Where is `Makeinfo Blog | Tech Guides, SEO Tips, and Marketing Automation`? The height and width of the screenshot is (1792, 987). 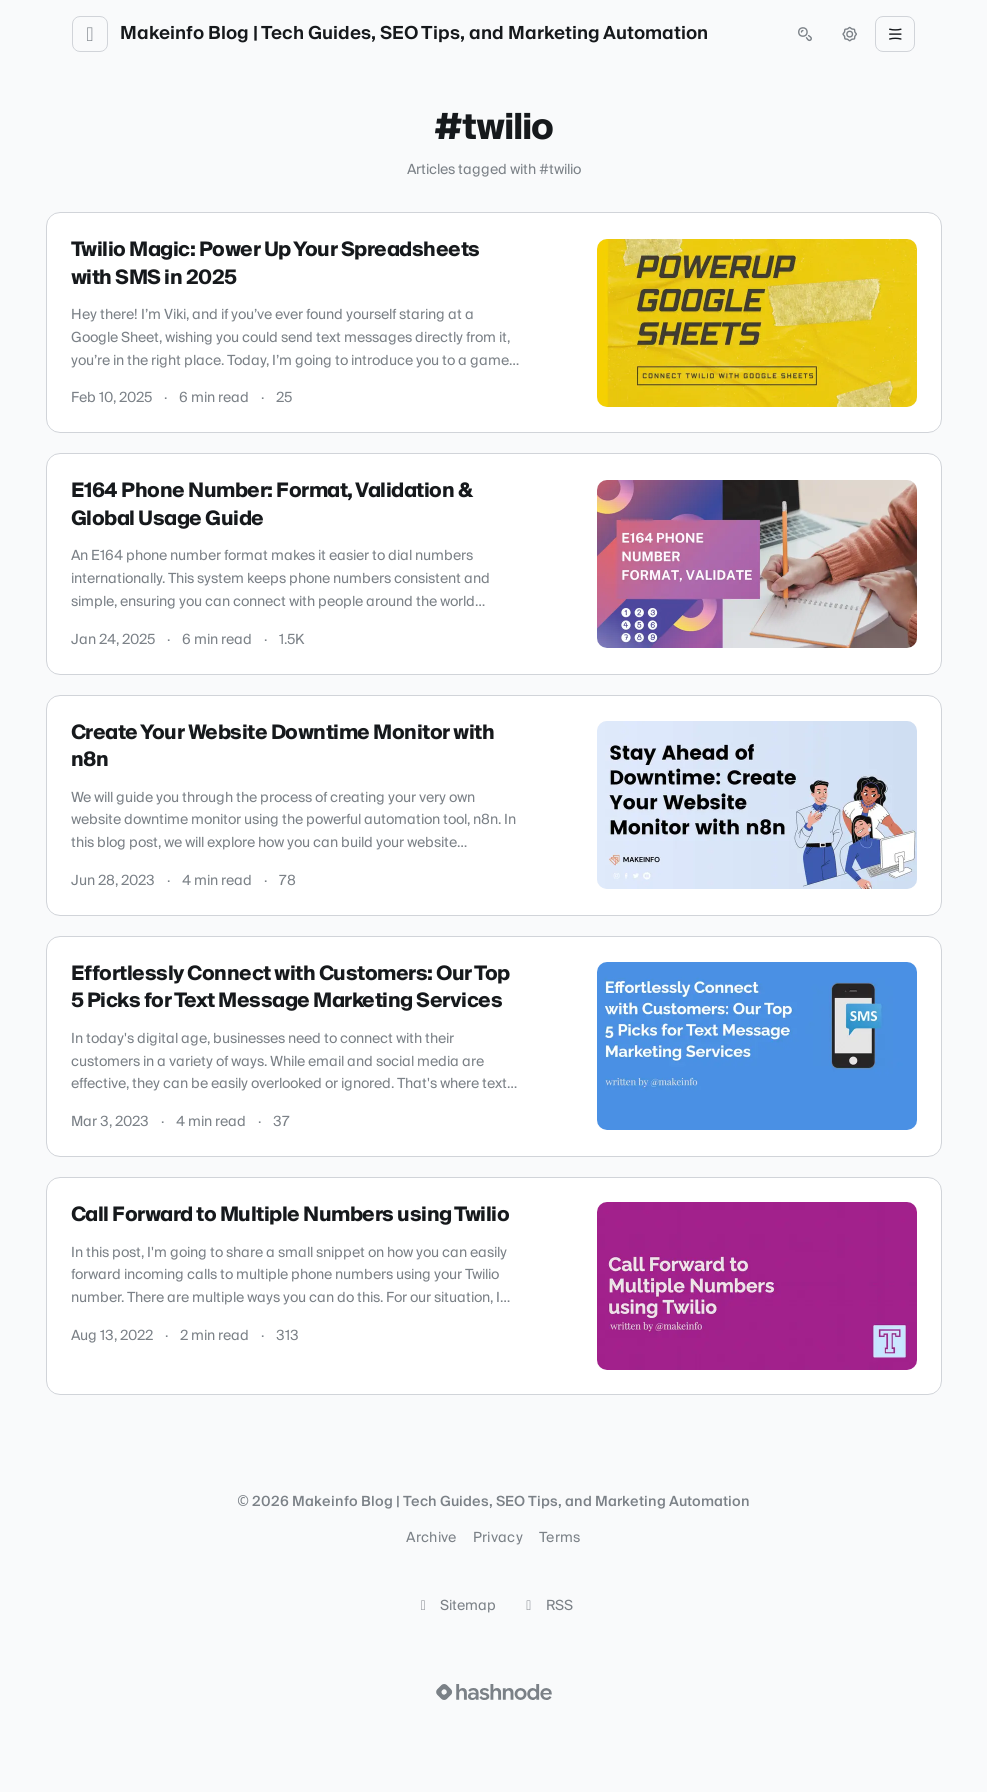 Makeinfo Blog | Tech Guides, SEO Tips, and Marketing Automation is located at coordinates (414, 34).